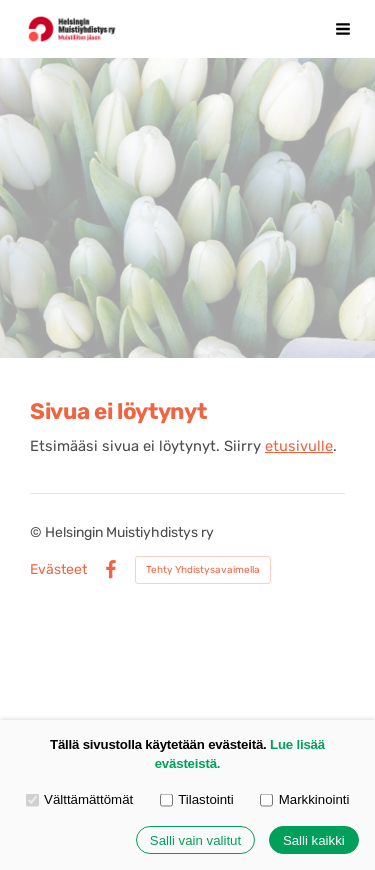  Describe the element at coordinates (195, 840) in the screenshot. I see `Salli vain valitut` at that location.